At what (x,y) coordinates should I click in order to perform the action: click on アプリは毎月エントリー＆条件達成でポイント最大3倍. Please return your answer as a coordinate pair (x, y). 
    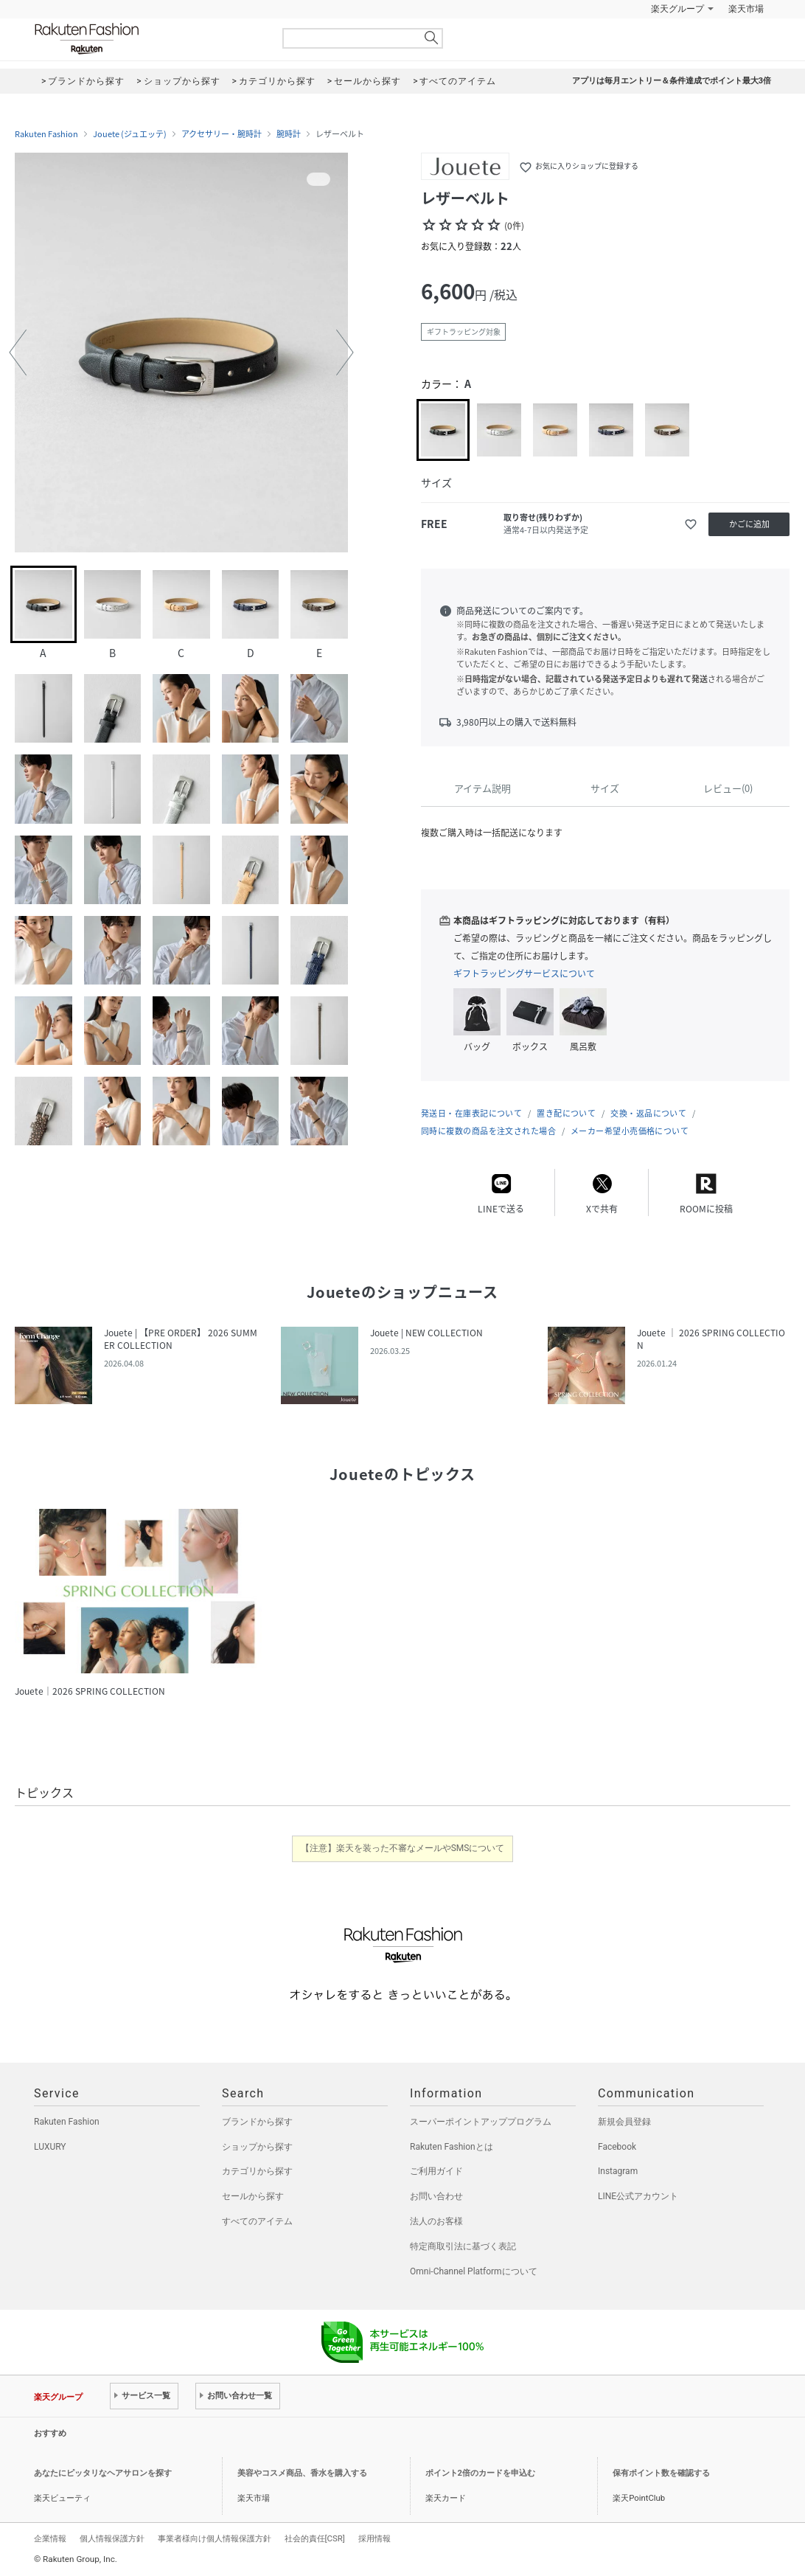
    Looking at the image, I should click on (671, 81).